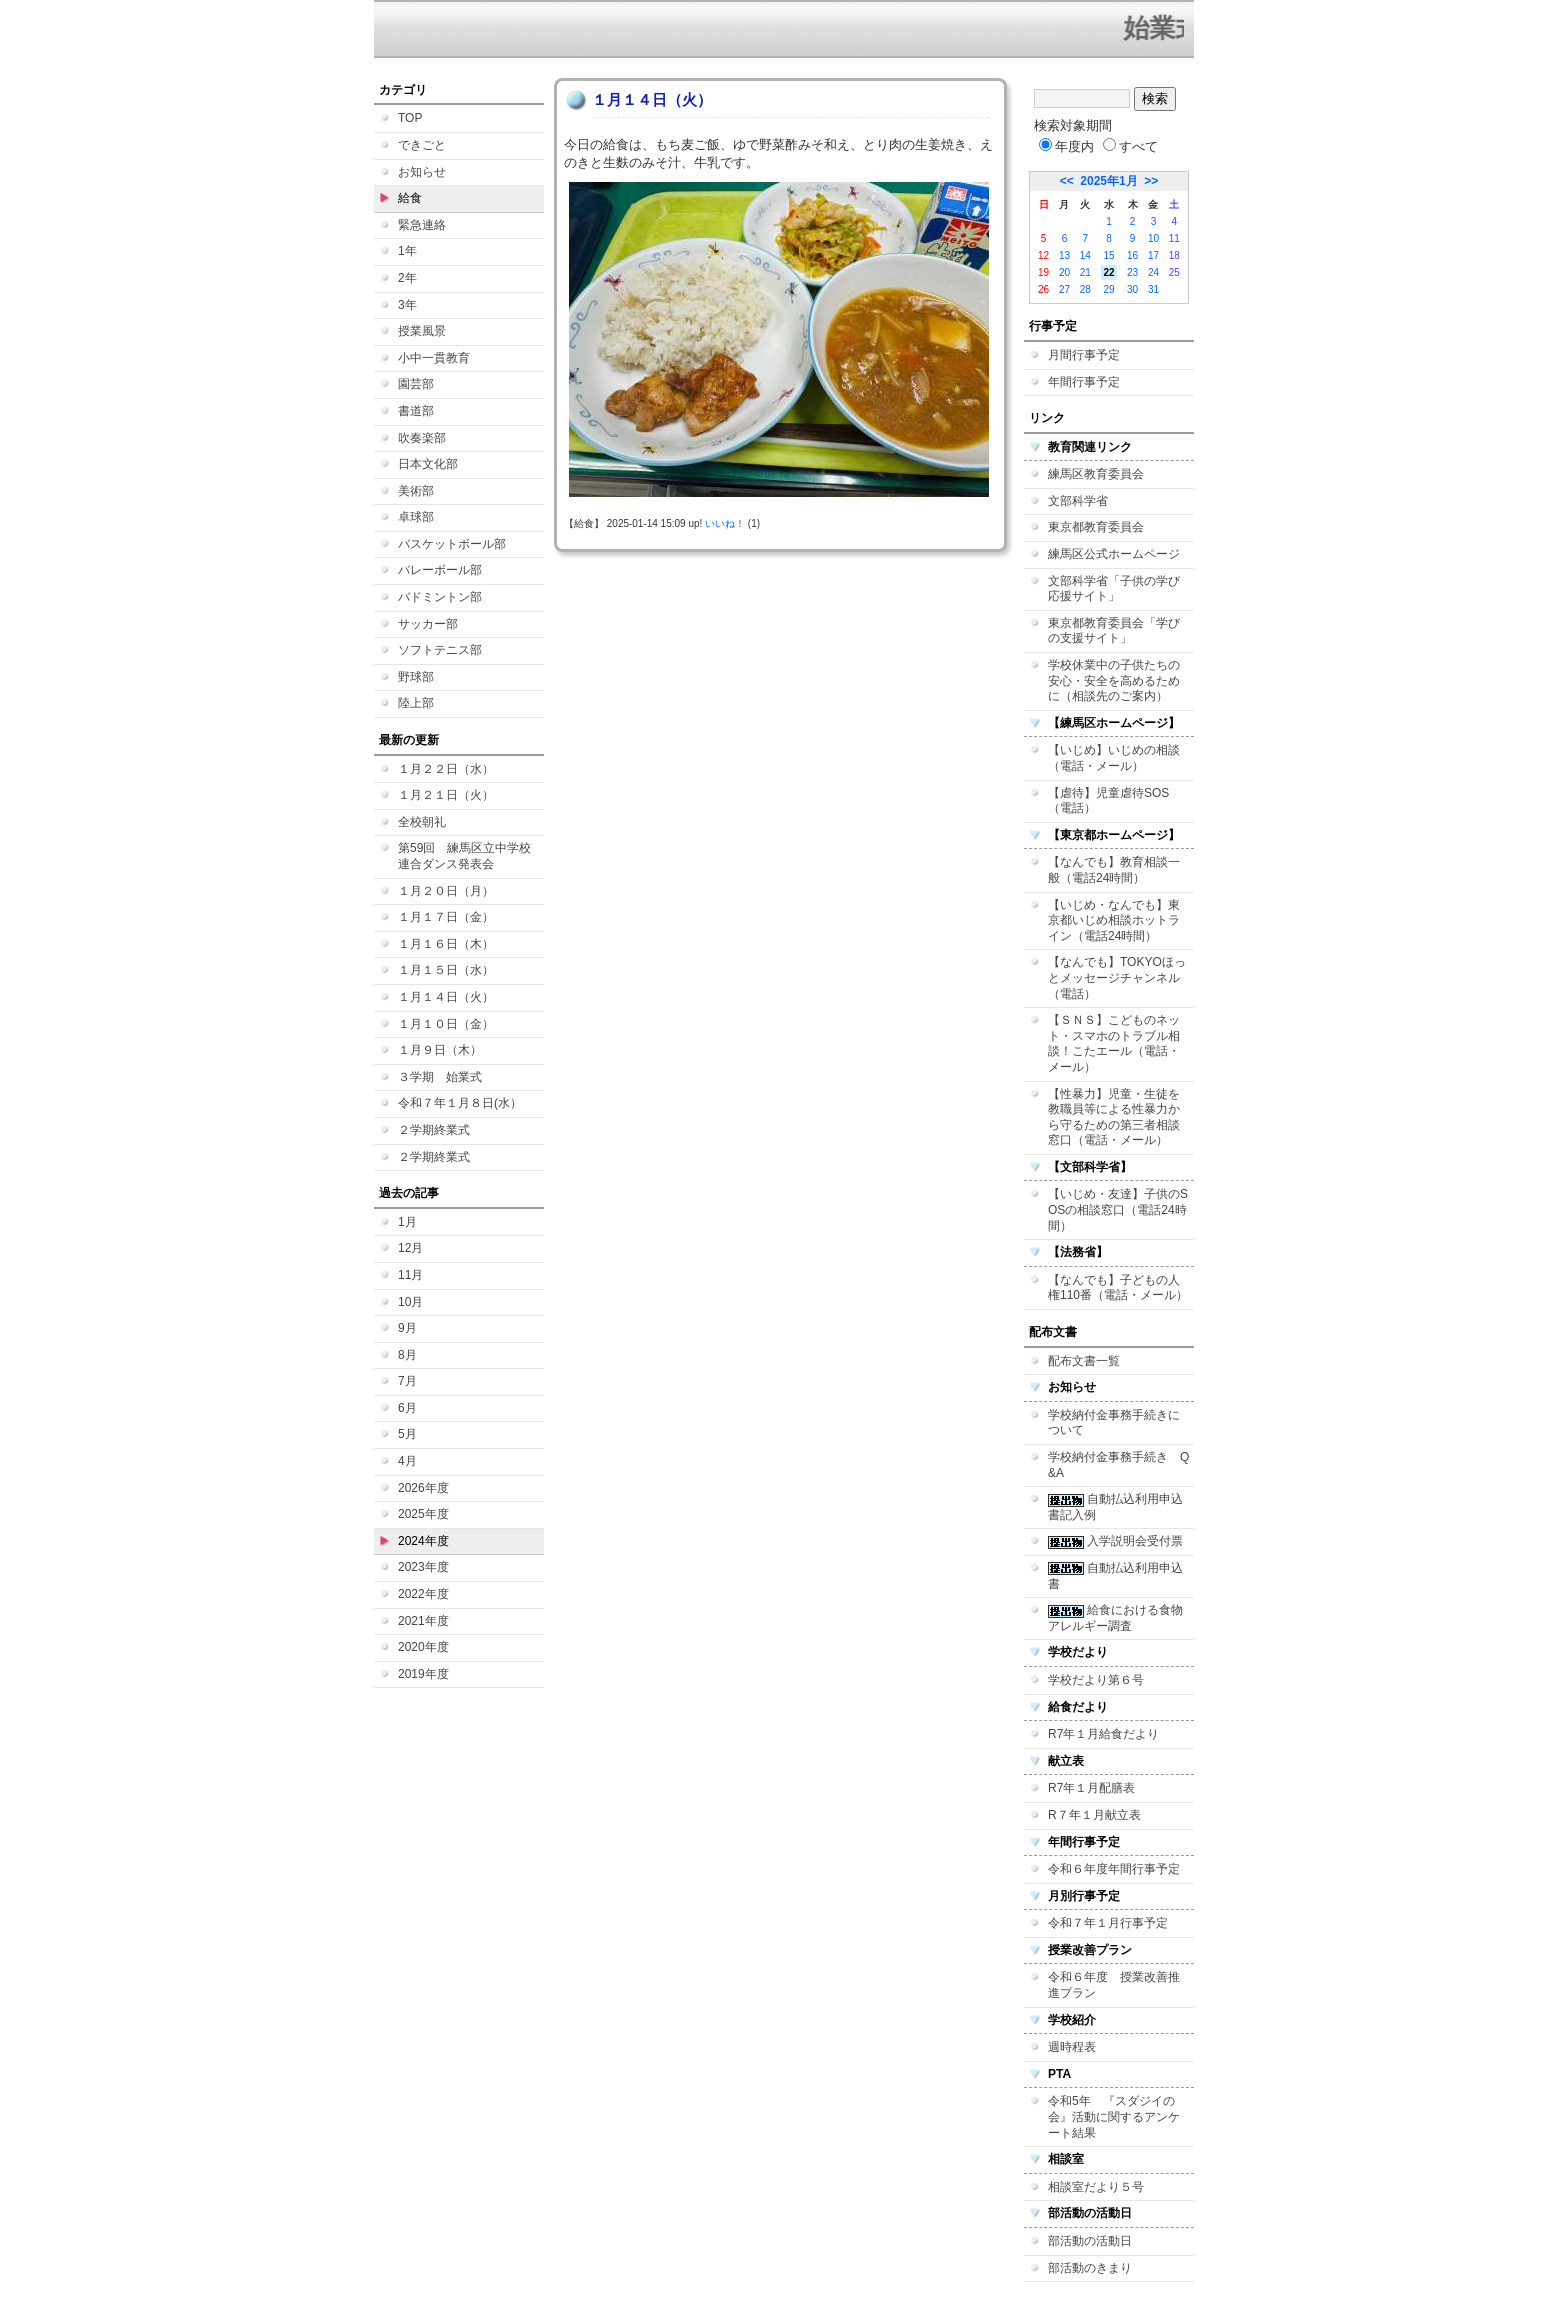  What do you see at coordinates (446, 769) in the screenshot?
I see `１月２２日（水）` at bounding box center [446, 769].